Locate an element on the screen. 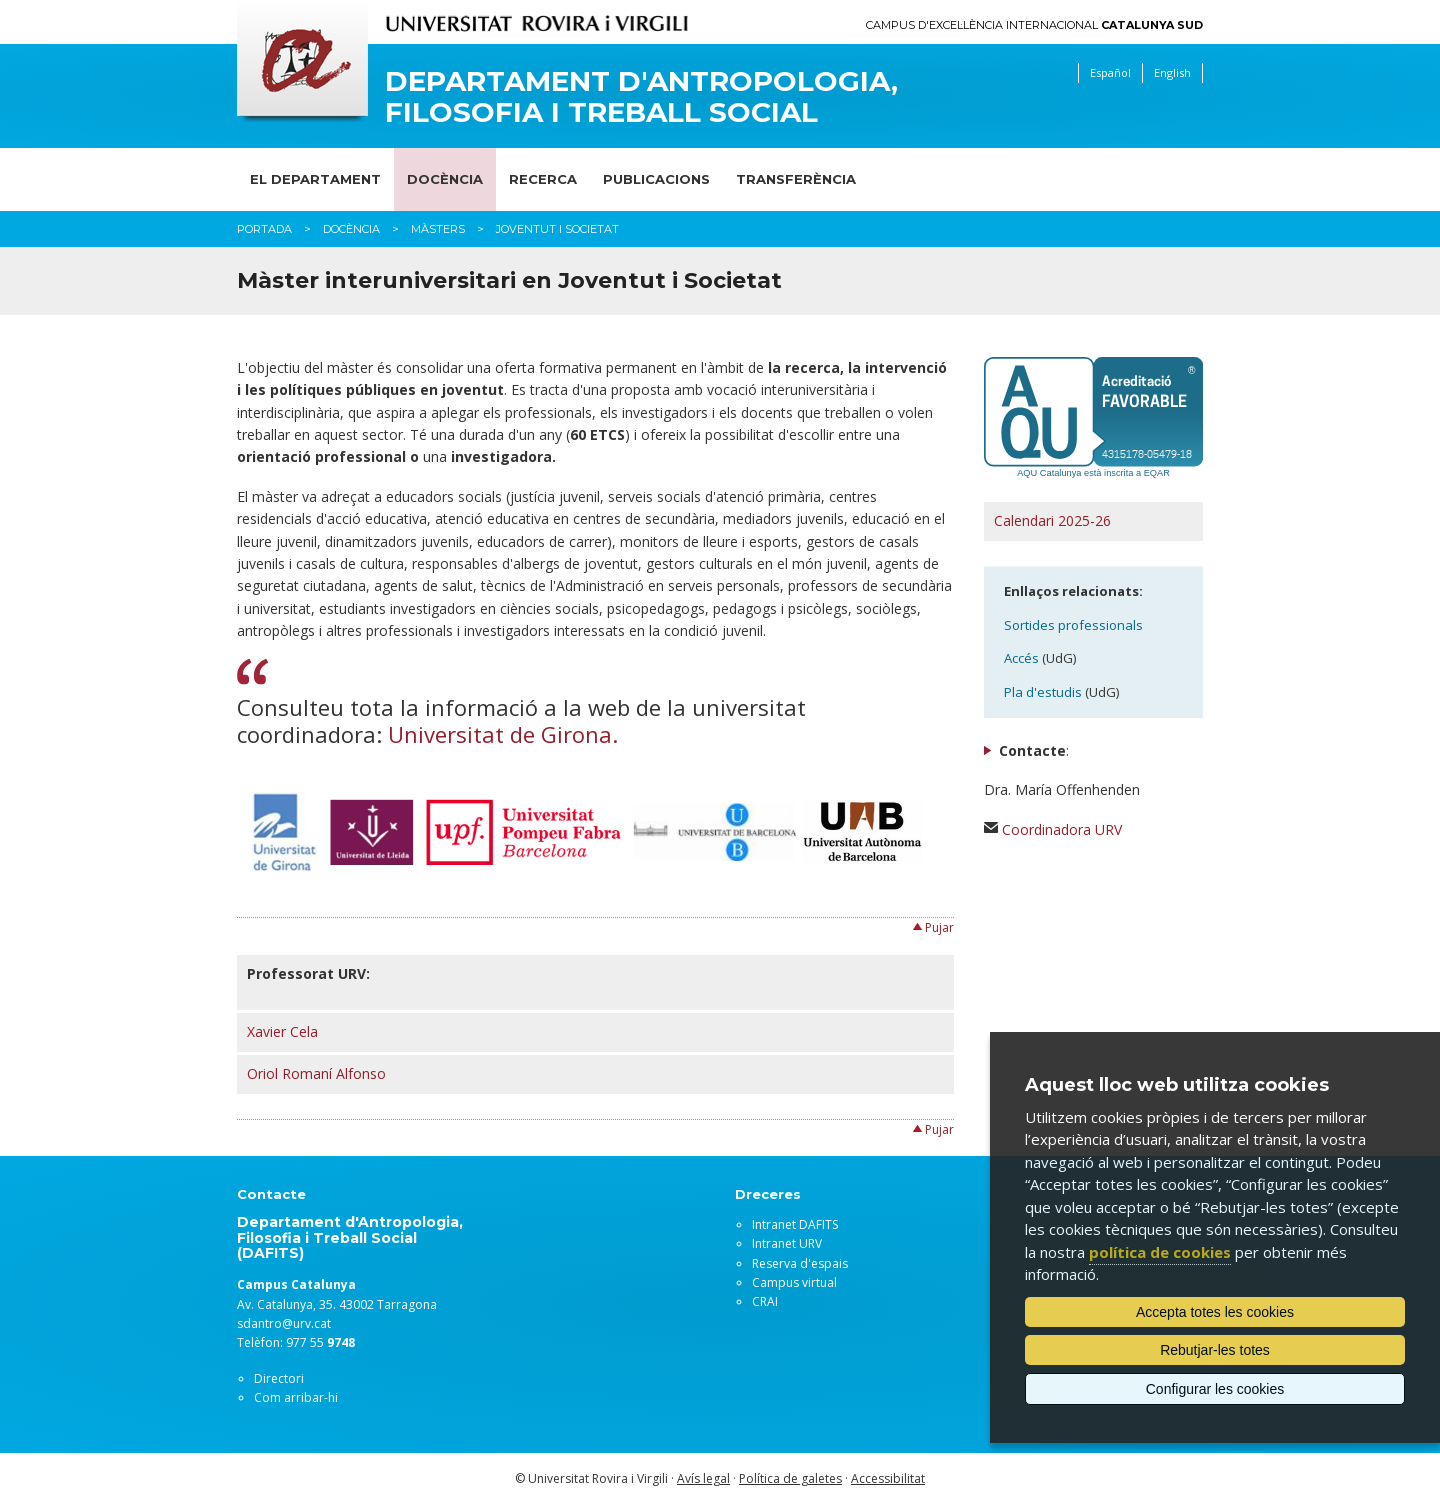  Directori is located at coordinates (279, 1378).